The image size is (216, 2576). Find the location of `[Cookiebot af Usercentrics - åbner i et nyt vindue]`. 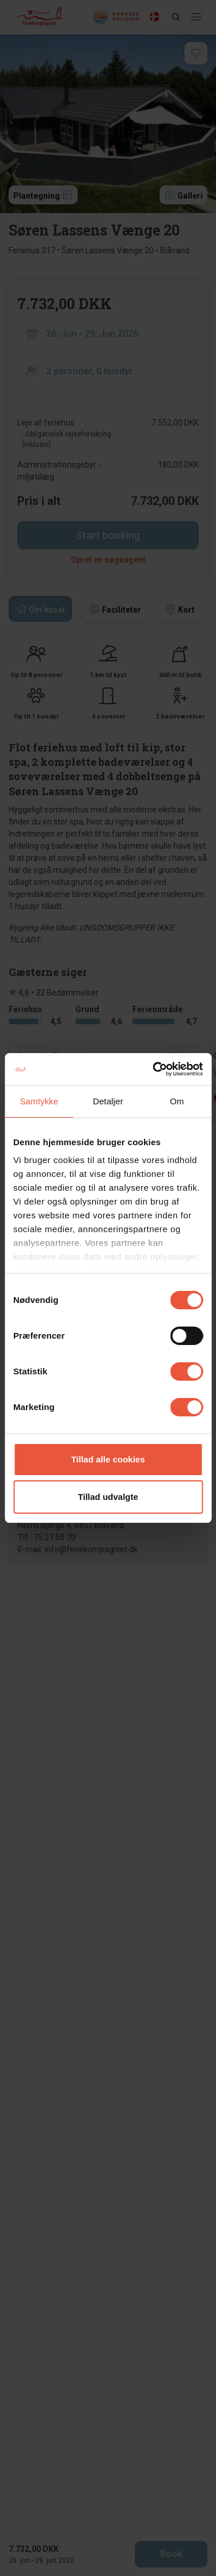

[Cookiebot af Usercentrics - åbner i et nyt vindue] is located at coordinates (154, 1069).